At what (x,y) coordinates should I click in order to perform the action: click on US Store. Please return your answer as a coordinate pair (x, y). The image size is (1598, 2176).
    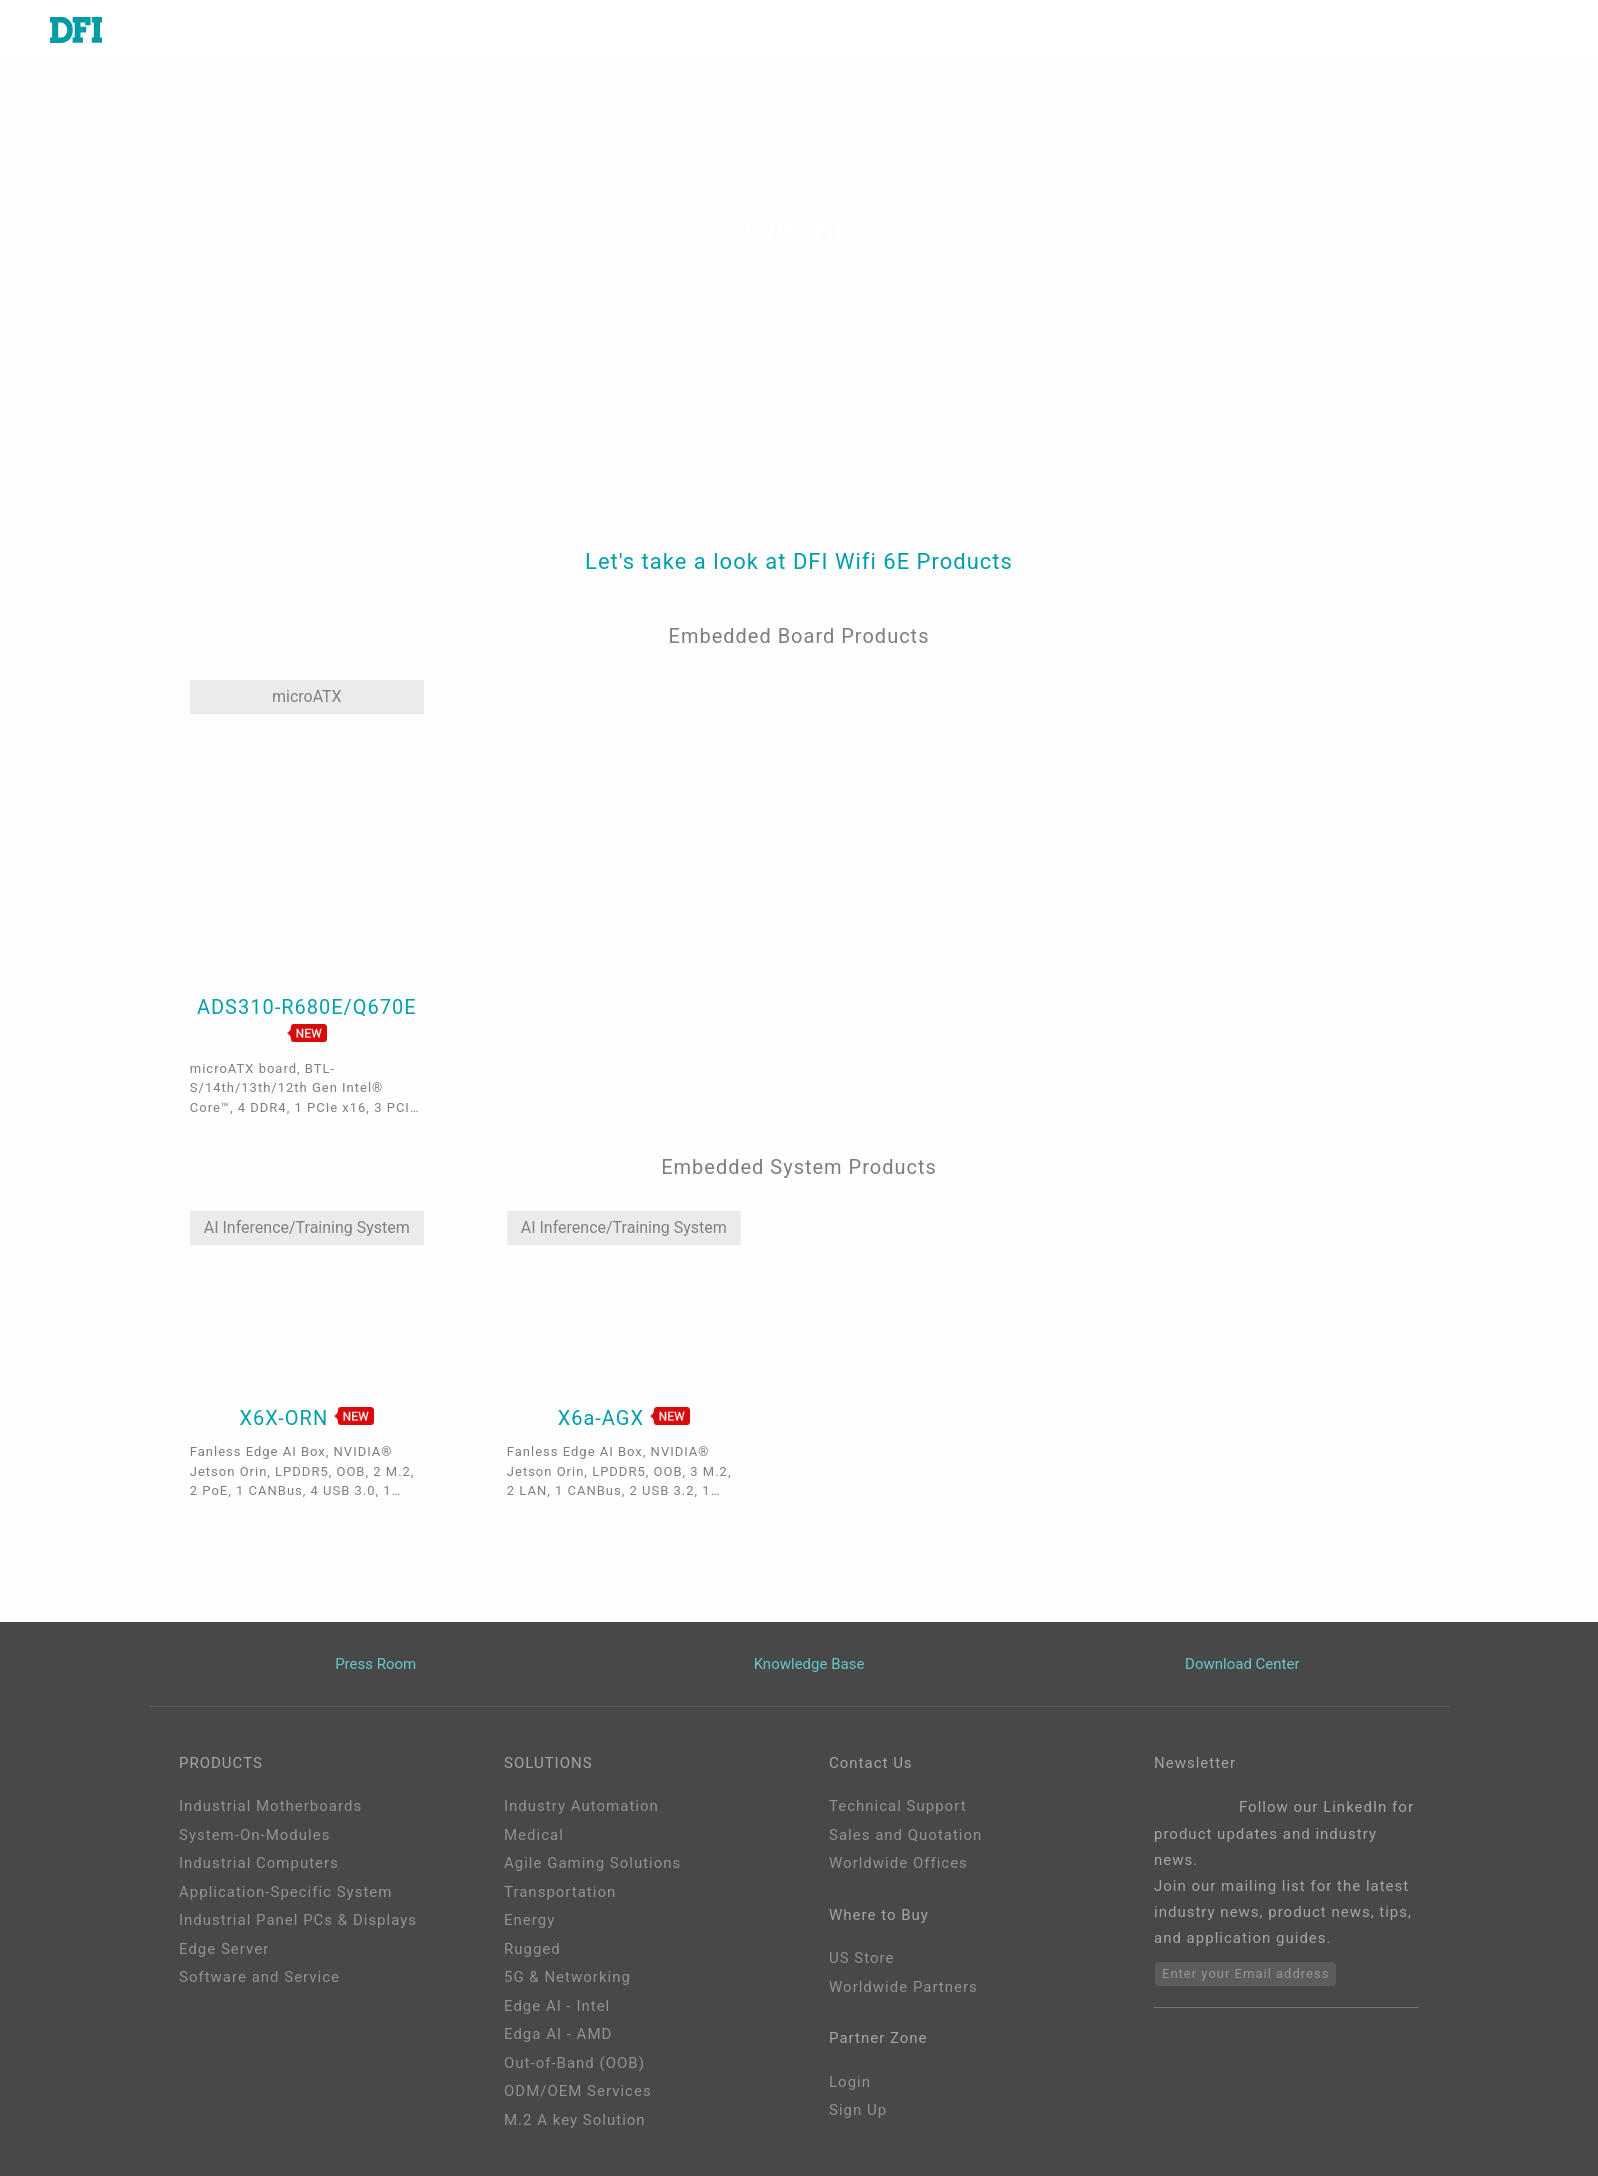
    Looking at the image, I should click on (861, 1958).